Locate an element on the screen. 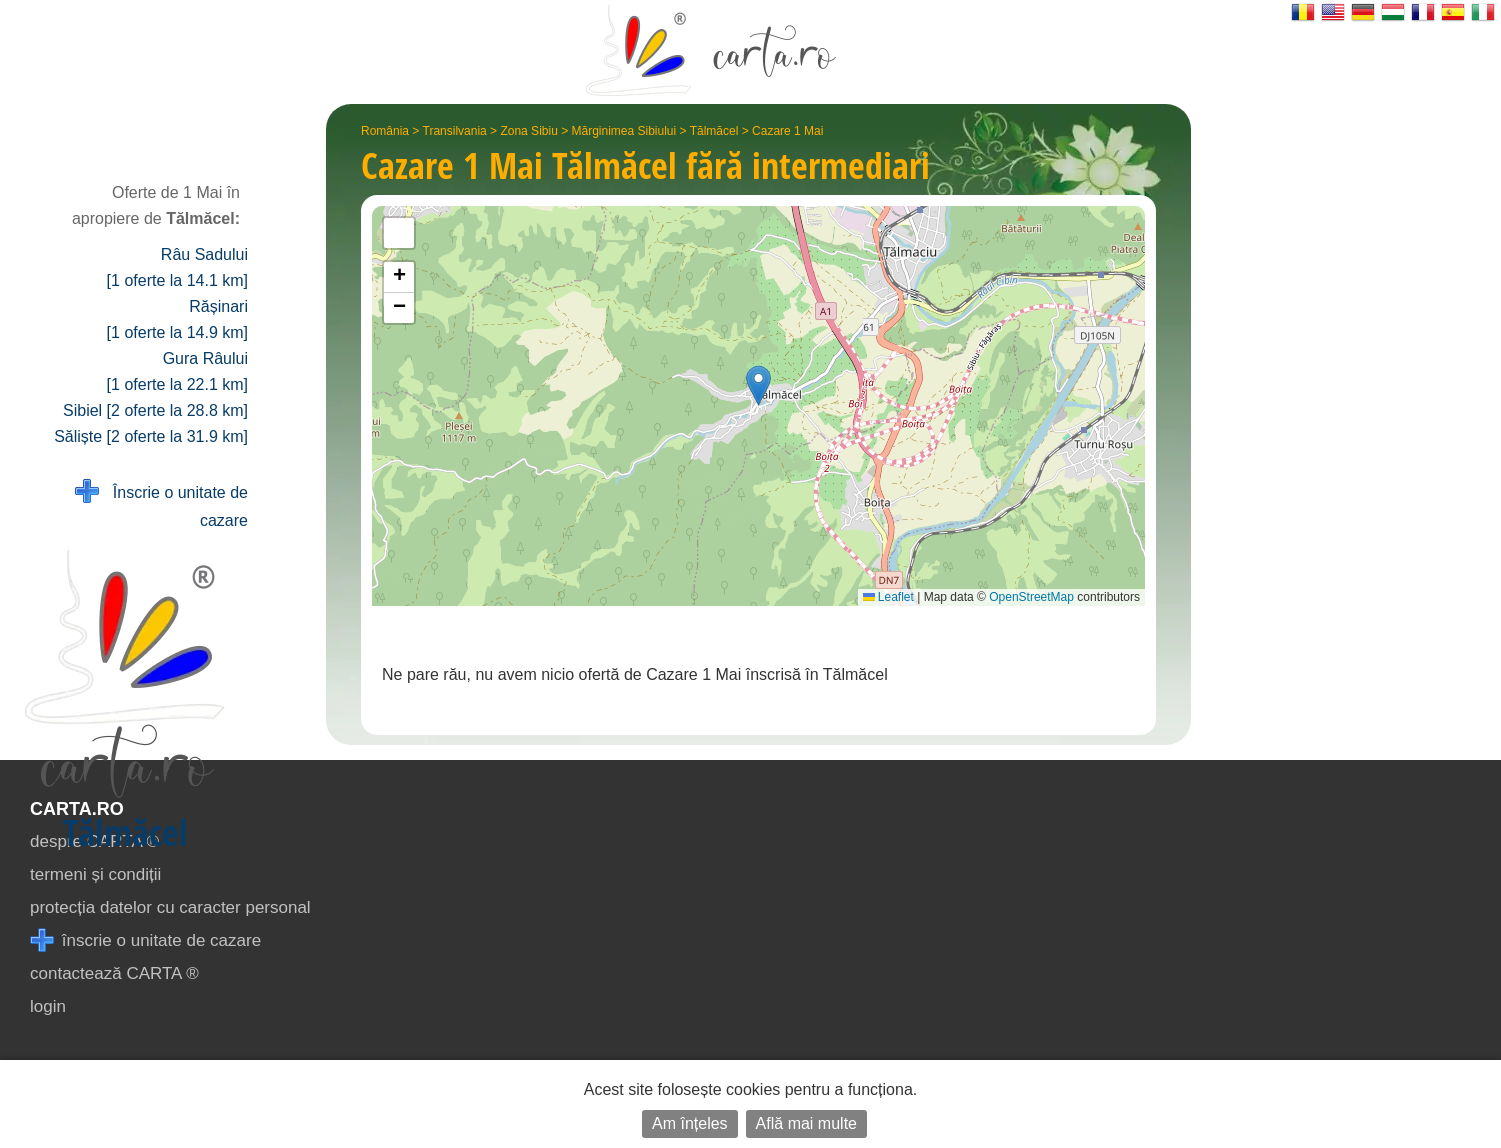 The height and width of the screenshot is (1148, 1501). Înscrie o unitate de cazare is located at coordinates (161, 504).